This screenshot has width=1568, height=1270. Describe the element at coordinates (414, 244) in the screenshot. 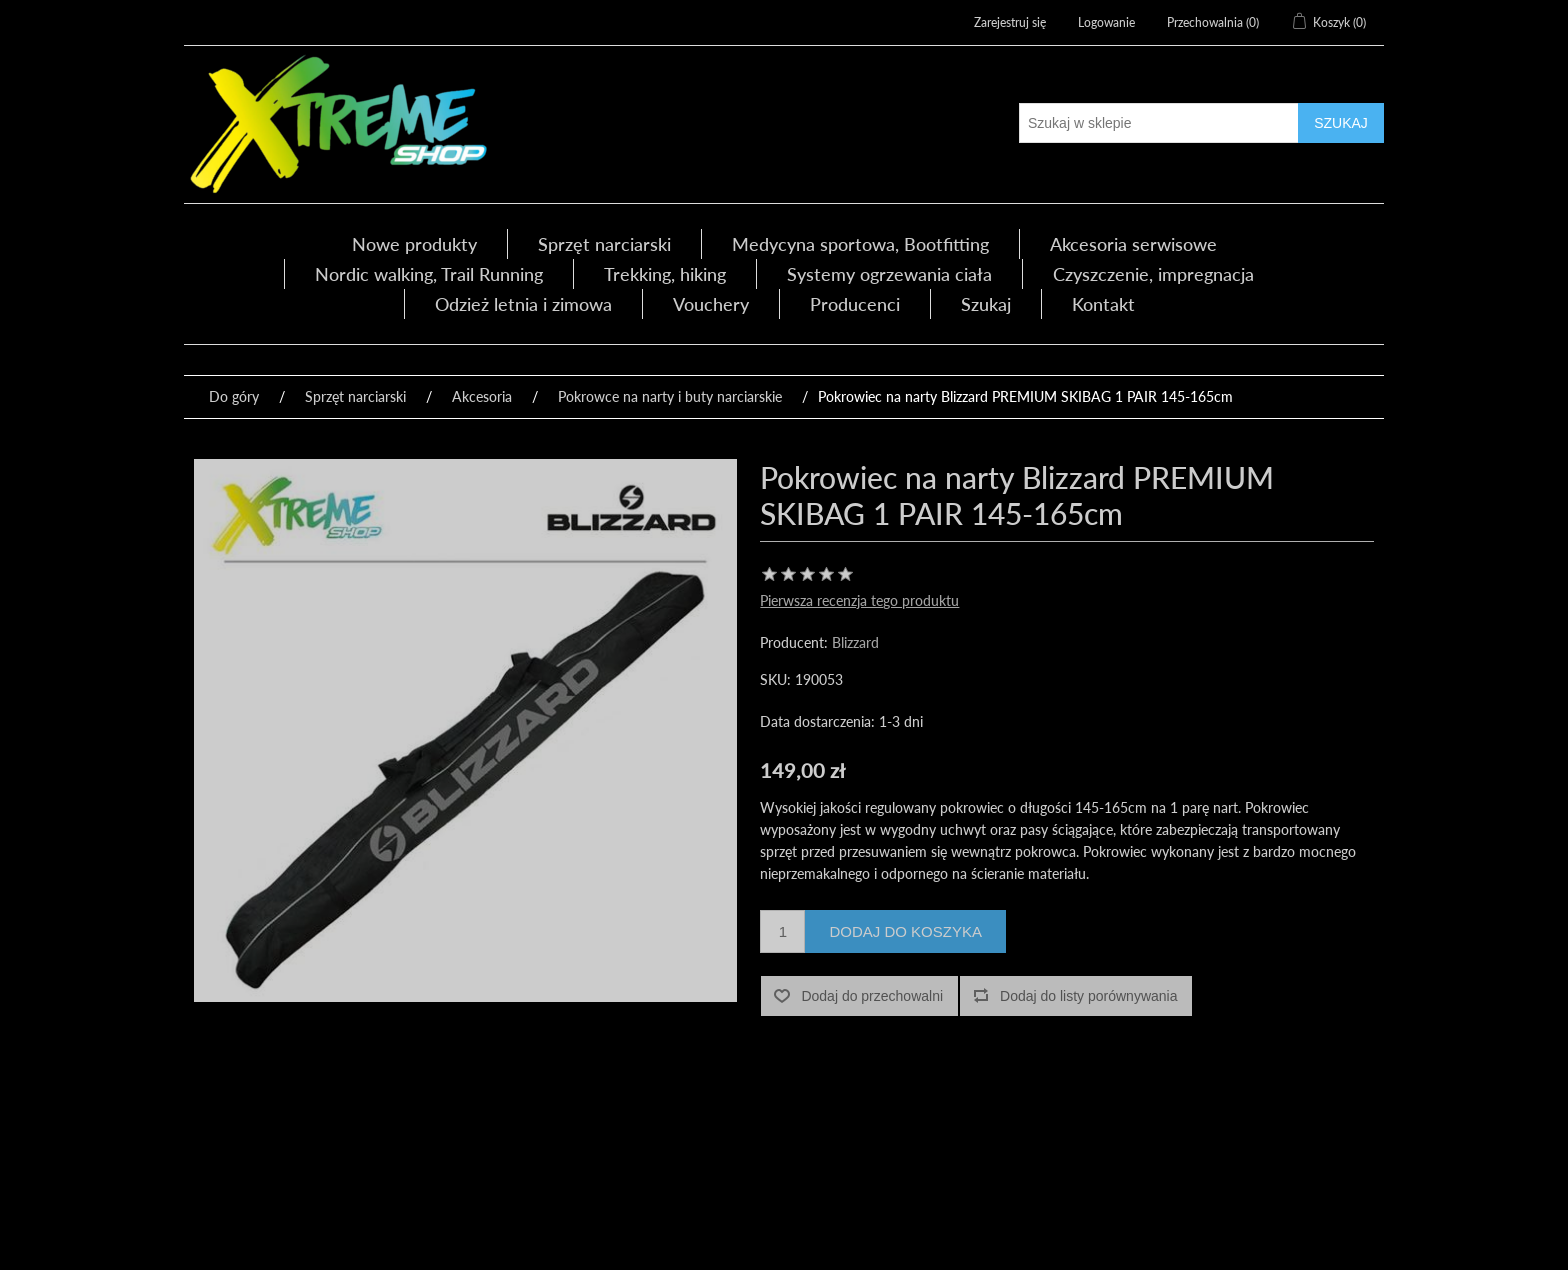

I see `Nowe produkty` at that location.